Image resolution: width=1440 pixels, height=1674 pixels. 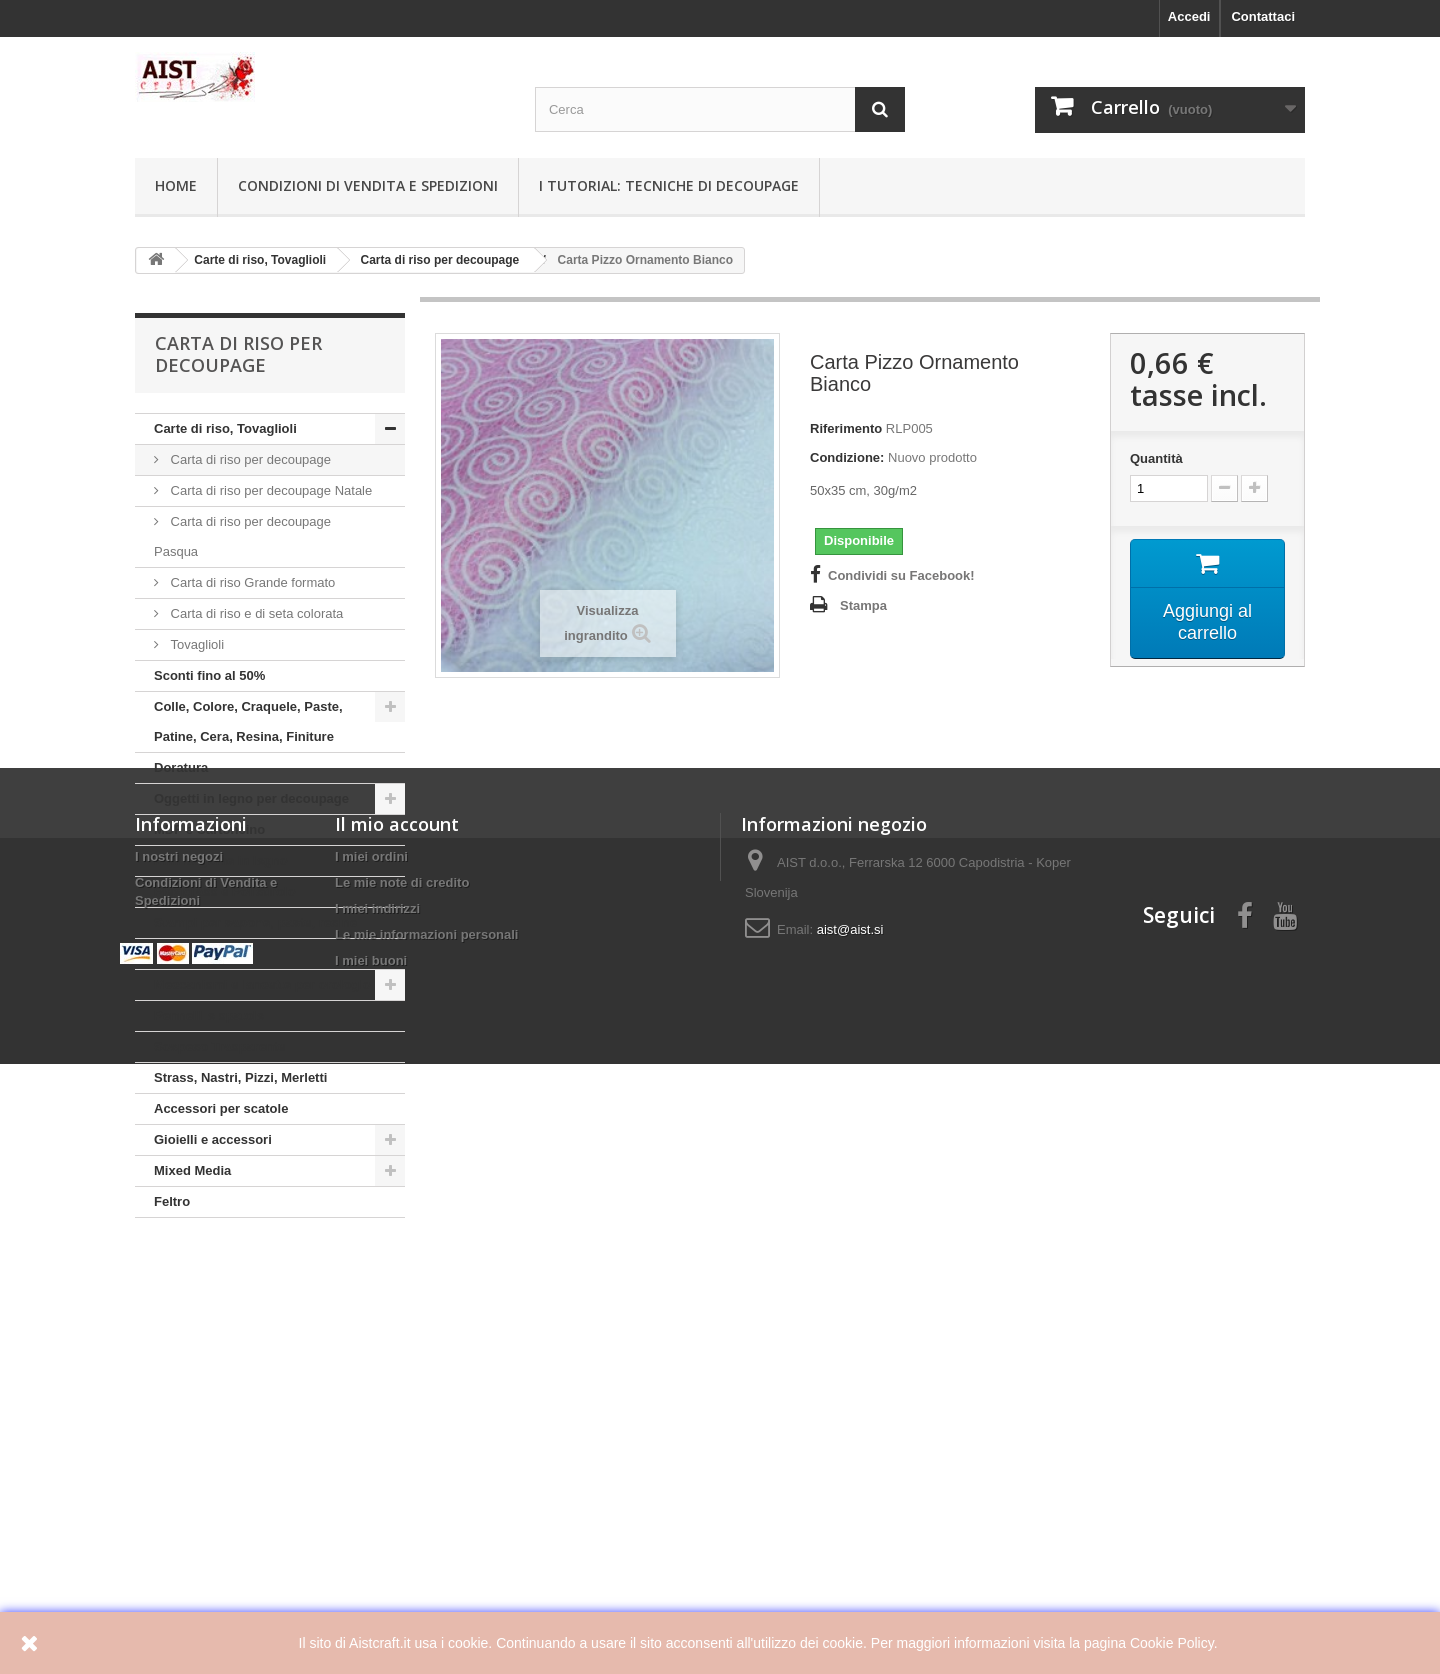 What do you see at coordinates (397, 1354) in the screenshot?
I see `Il mio account` at bounding box center [397, 1354].